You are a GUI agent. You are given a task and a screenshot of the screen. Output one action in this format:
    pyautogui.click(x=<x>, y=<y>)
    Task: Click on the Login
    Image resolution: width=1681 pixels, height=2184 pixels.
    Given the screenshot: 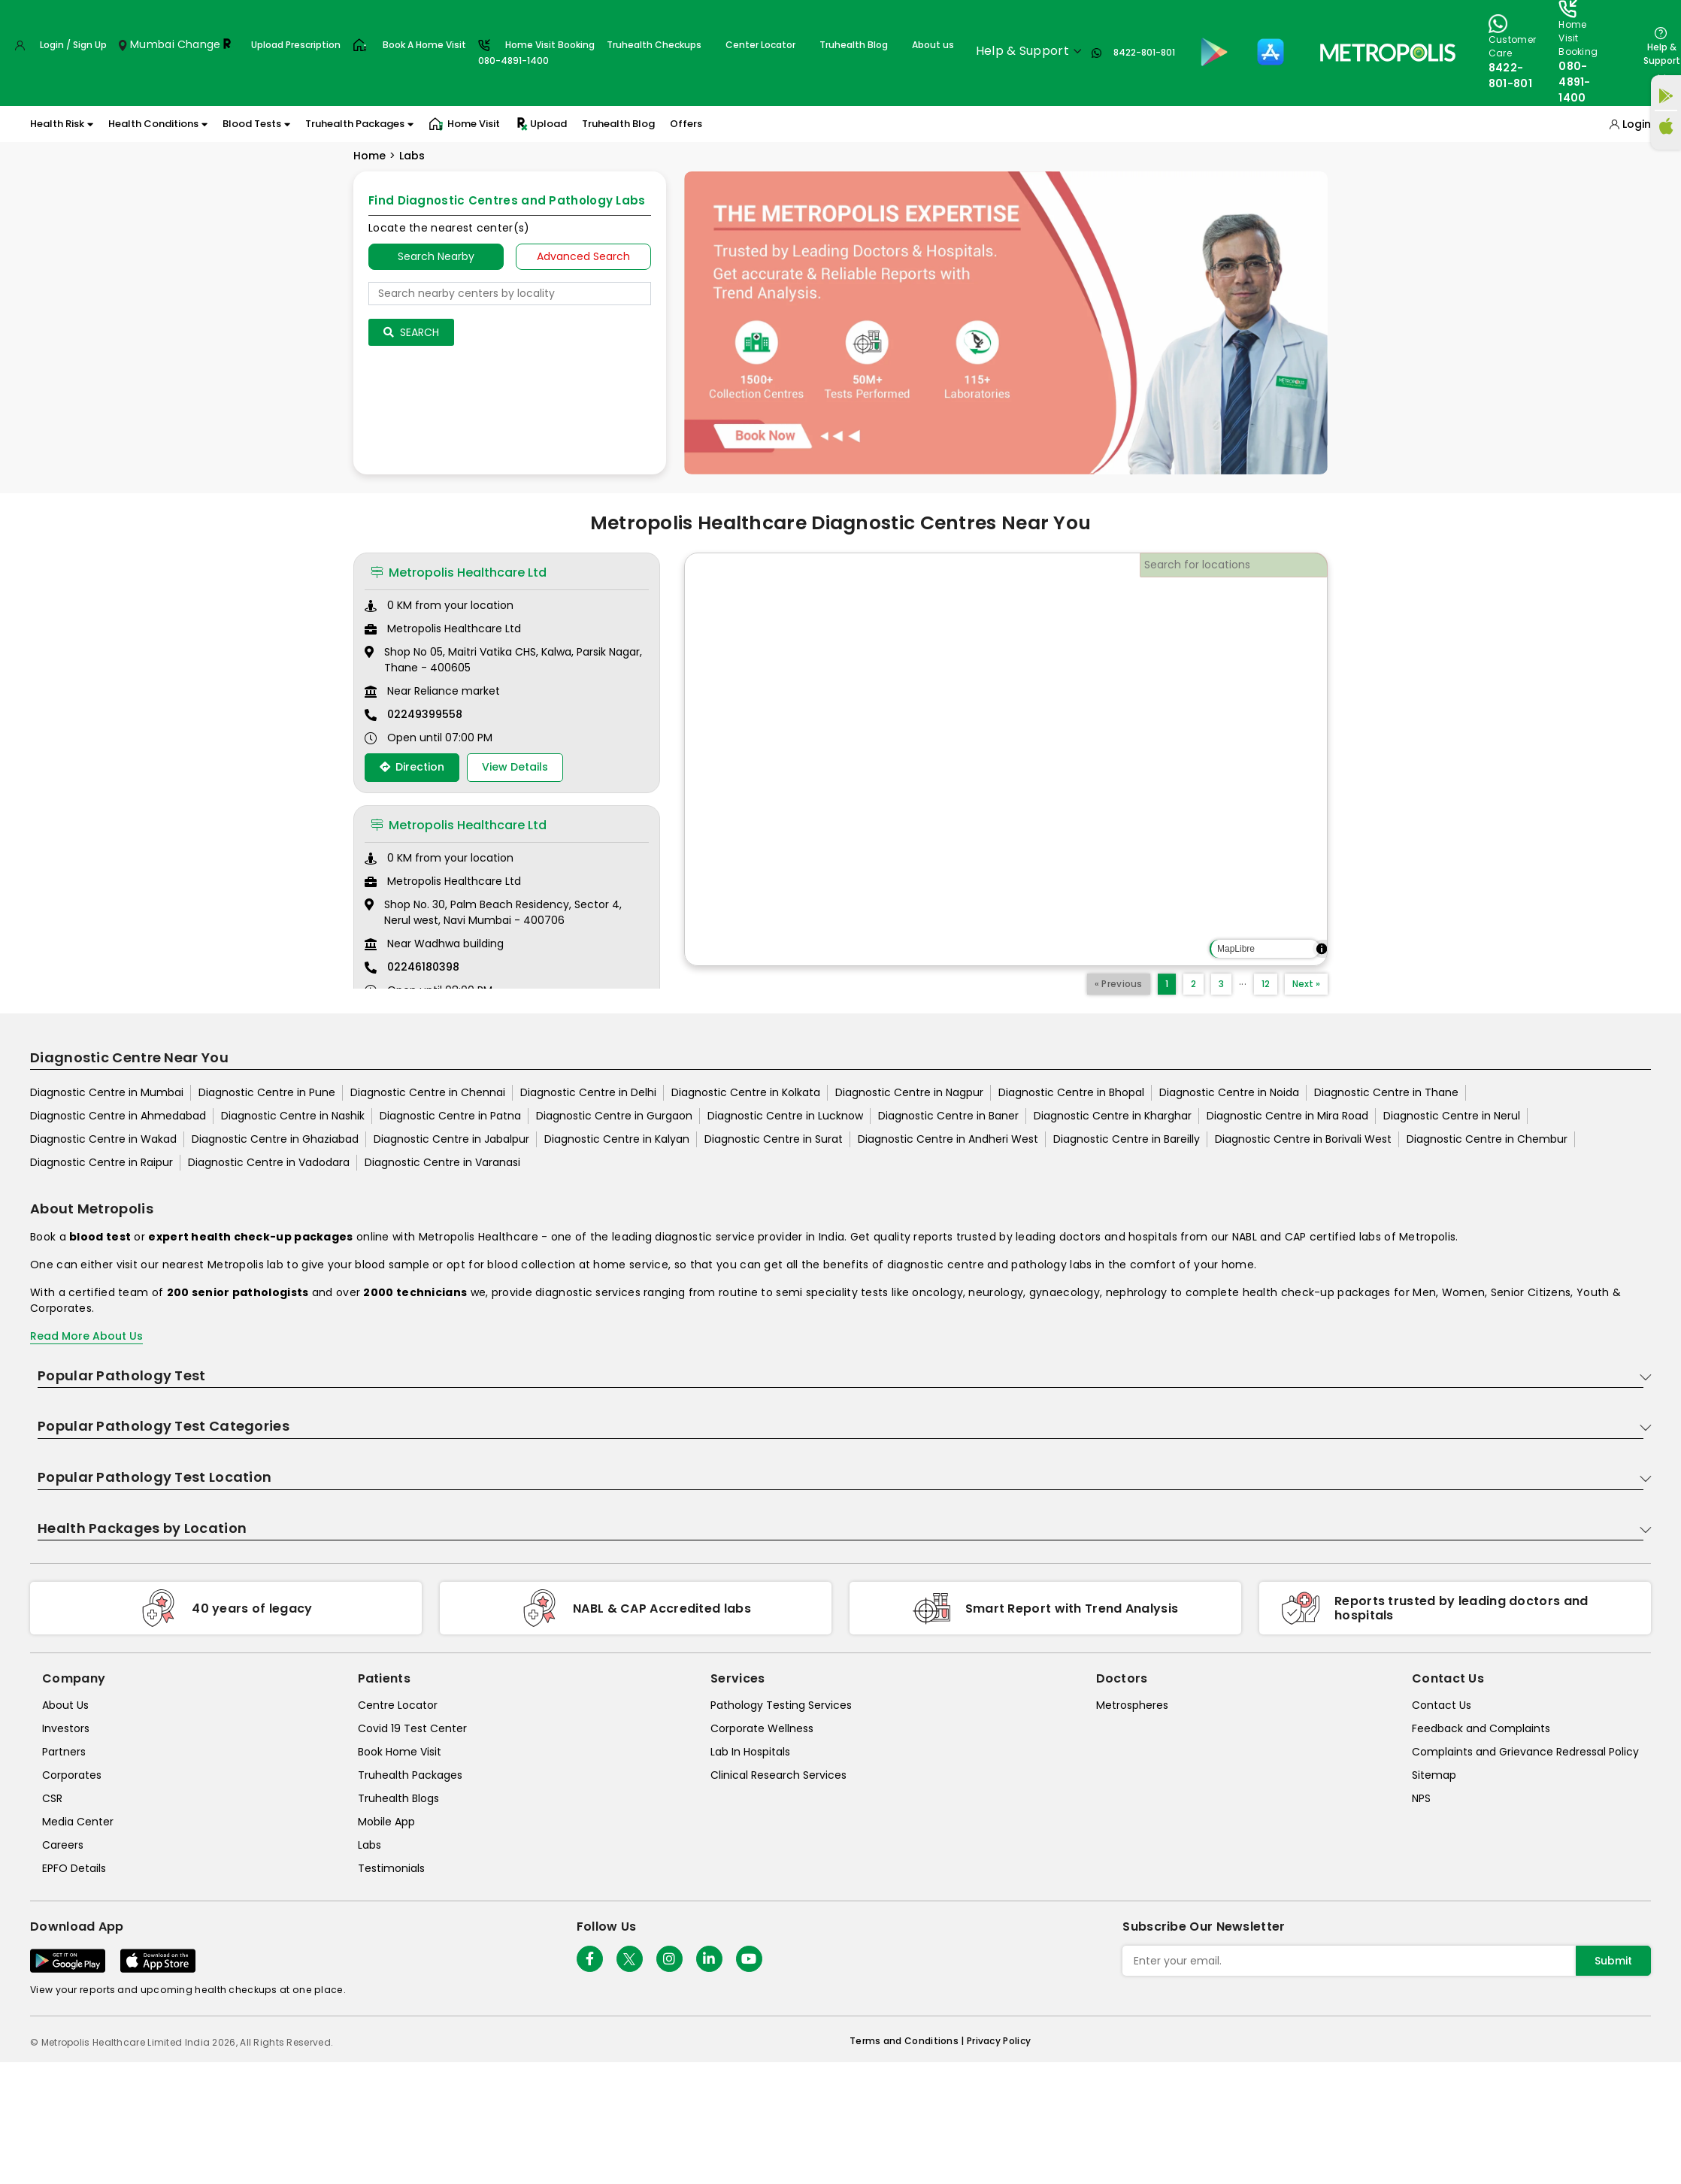 What is the action you would take?
    pyautogui.click(x=1636, y=124)
    